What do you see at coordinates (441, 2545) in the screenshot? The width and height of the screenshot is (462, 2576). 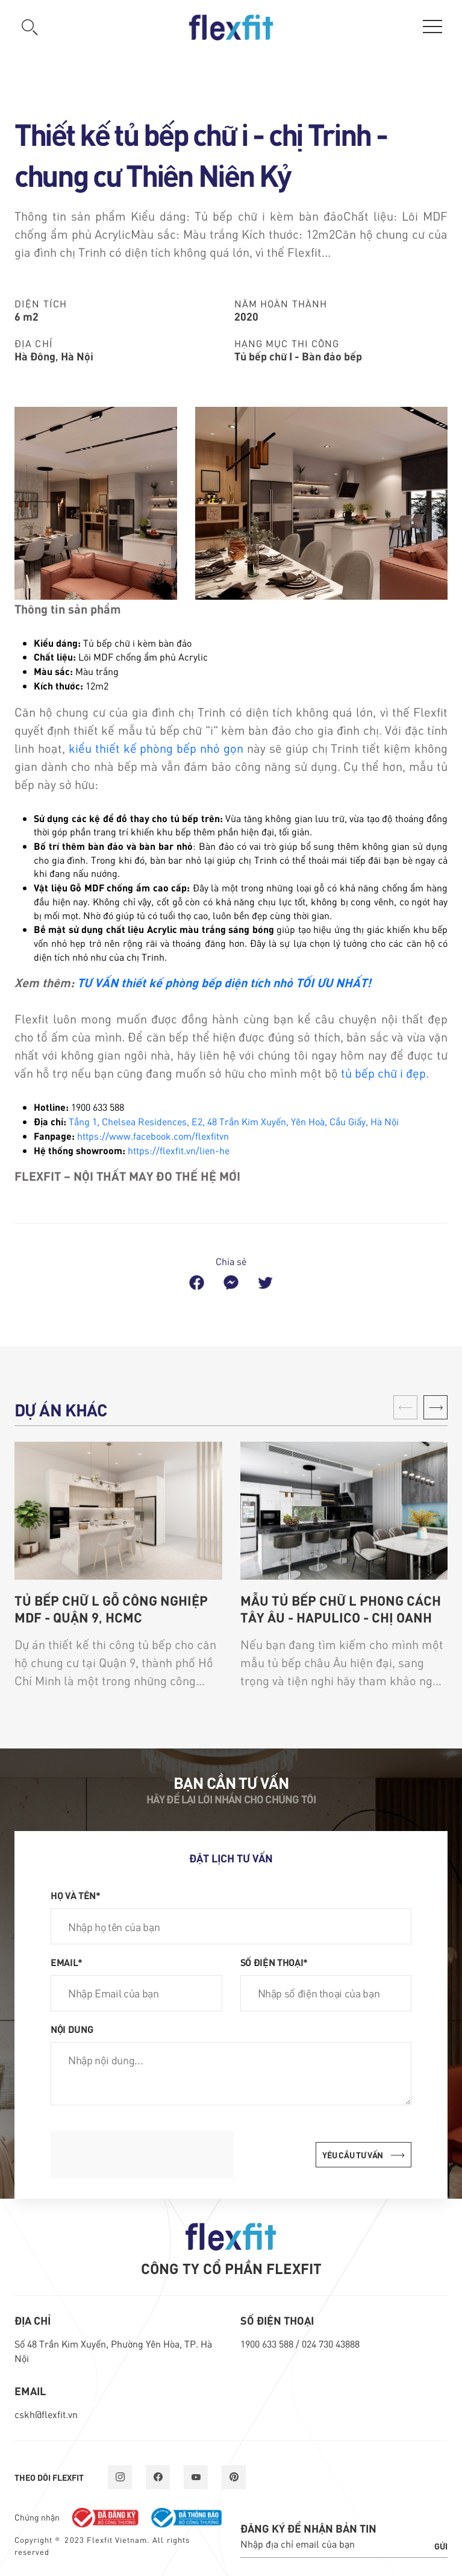 I see `Gửi` at bounding box center [441, 2545].